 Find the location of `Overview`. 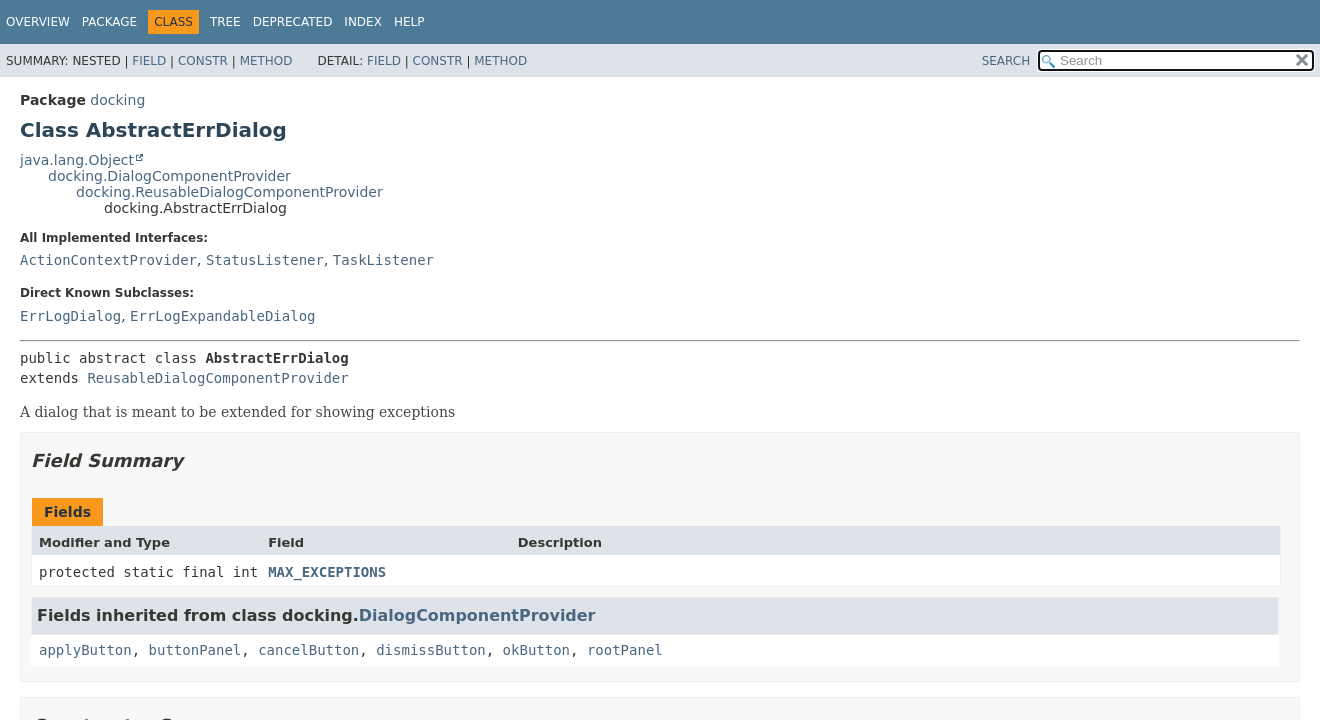

Overview is located at coordinates (38, 22).